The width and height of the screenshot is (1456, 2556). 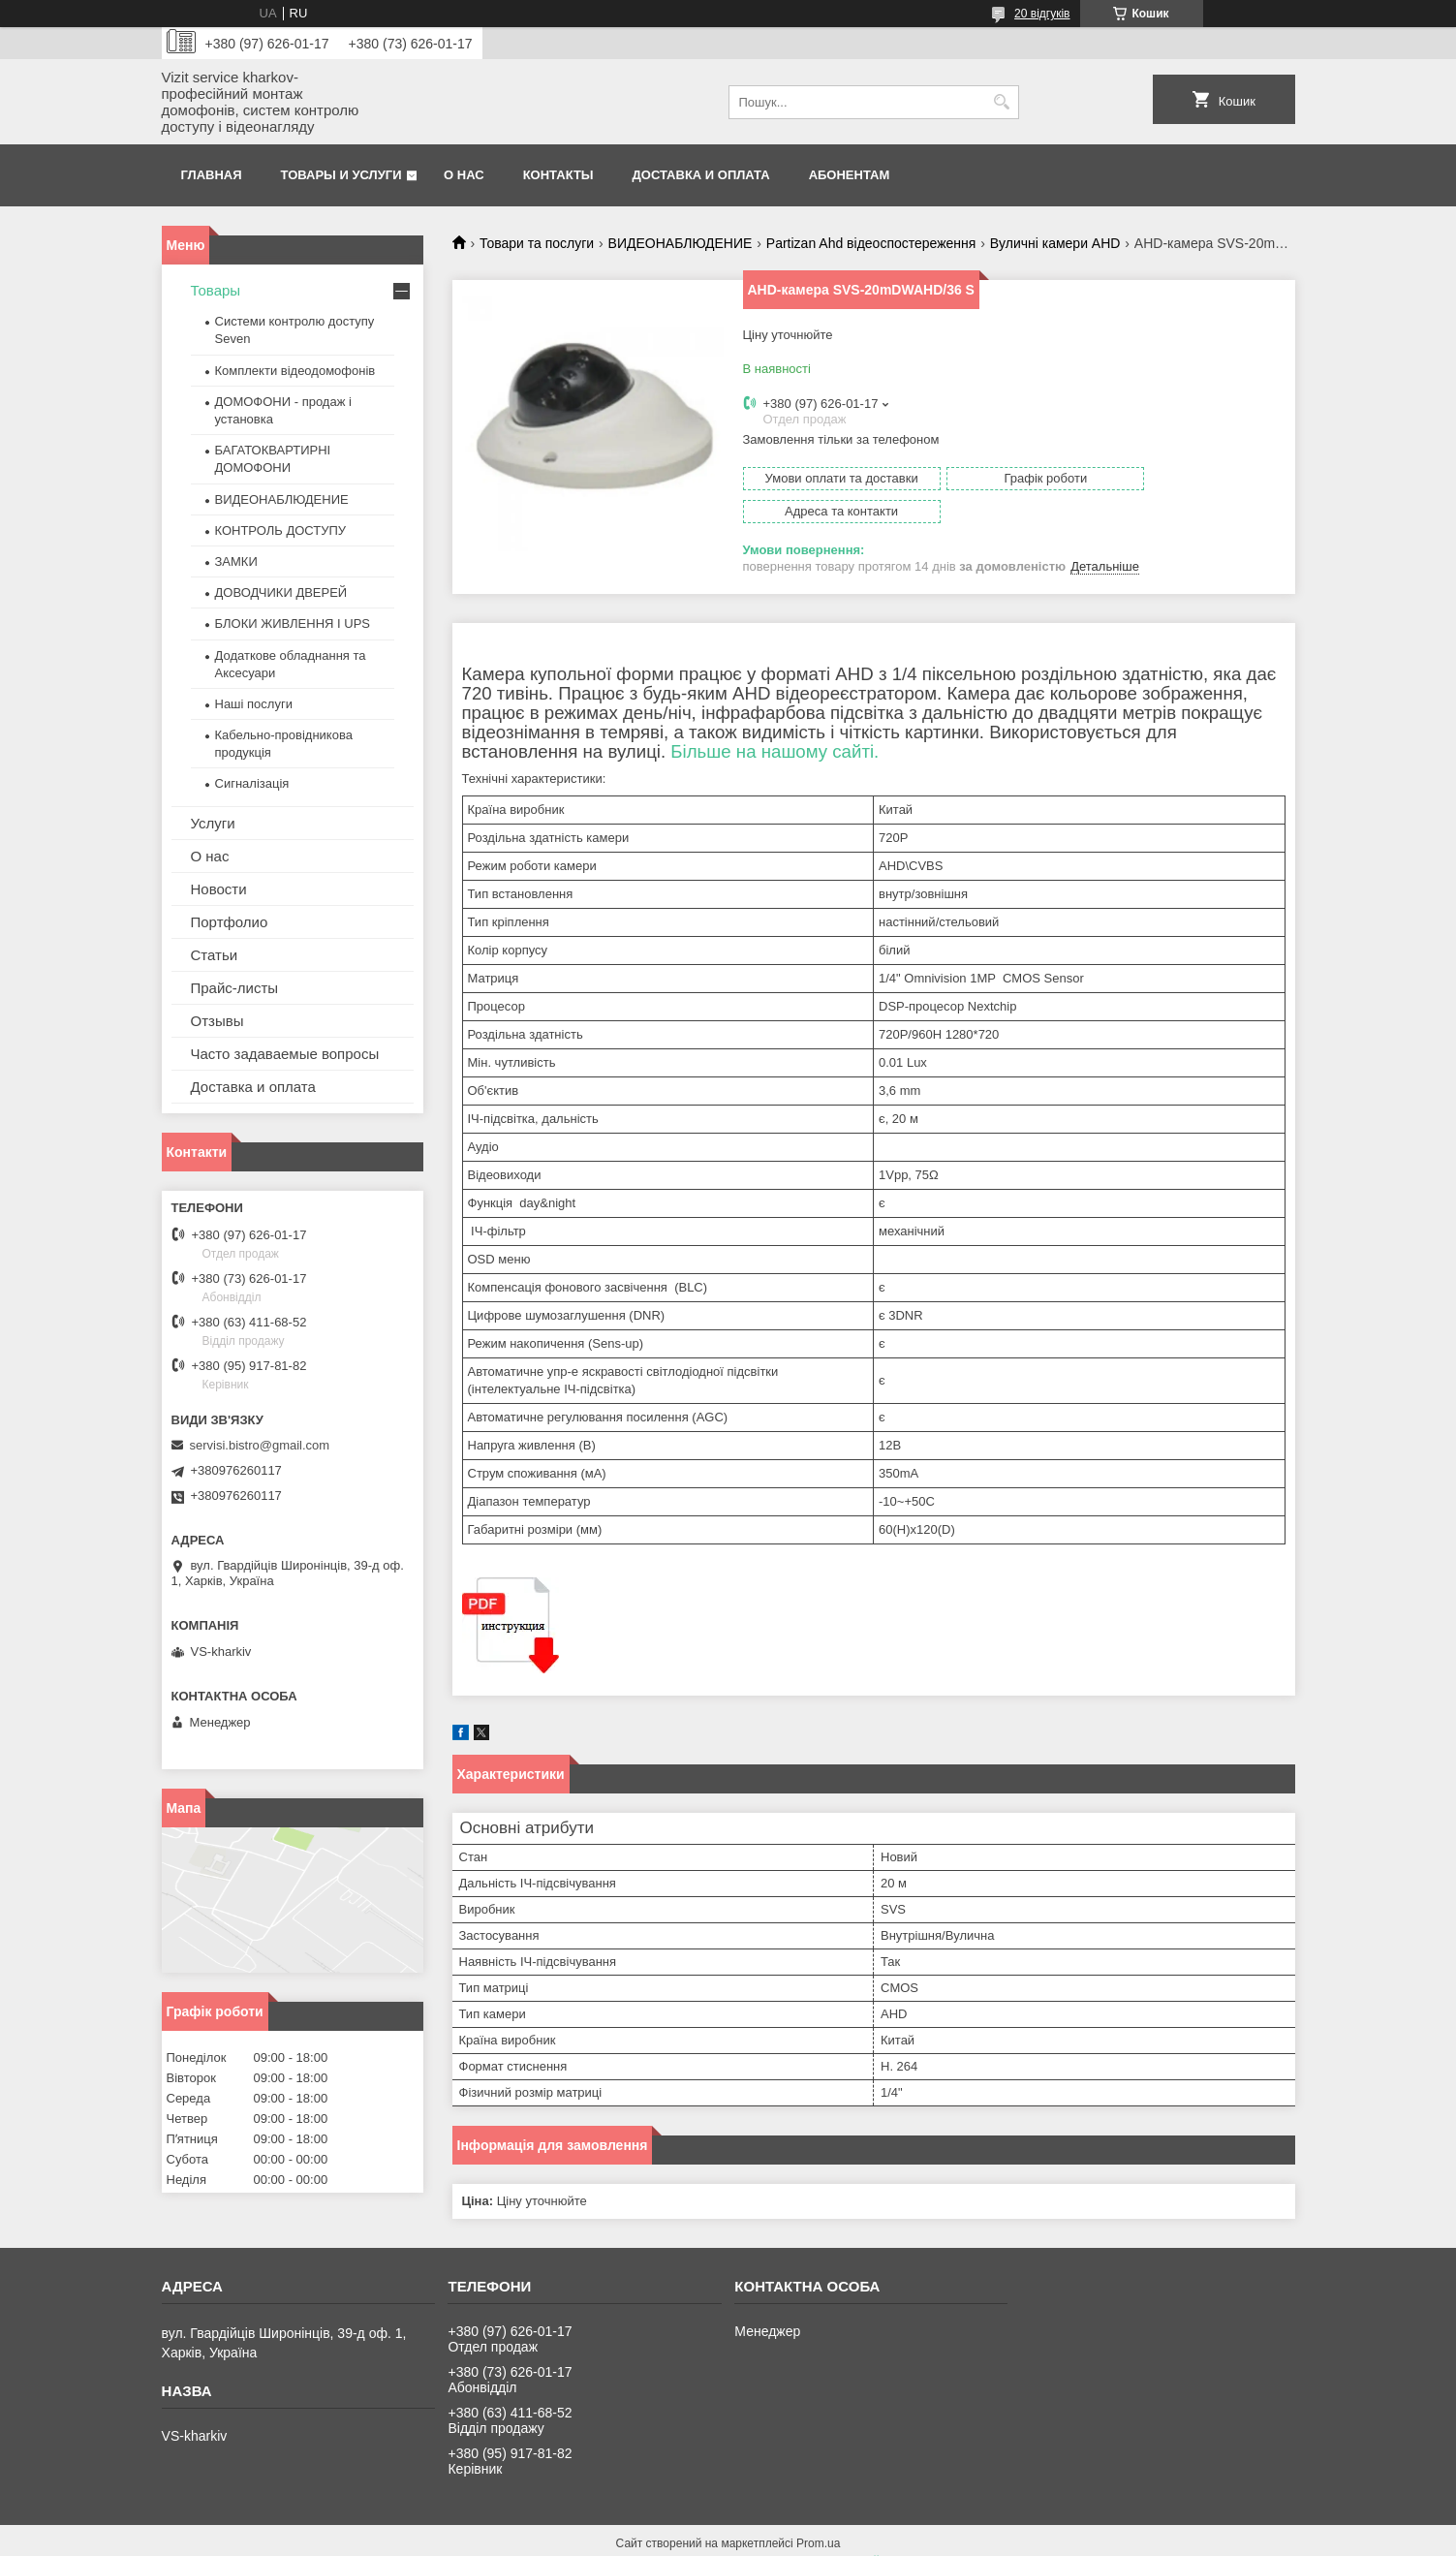 I want to click on [Шукати], so click(x=1002, y=102).